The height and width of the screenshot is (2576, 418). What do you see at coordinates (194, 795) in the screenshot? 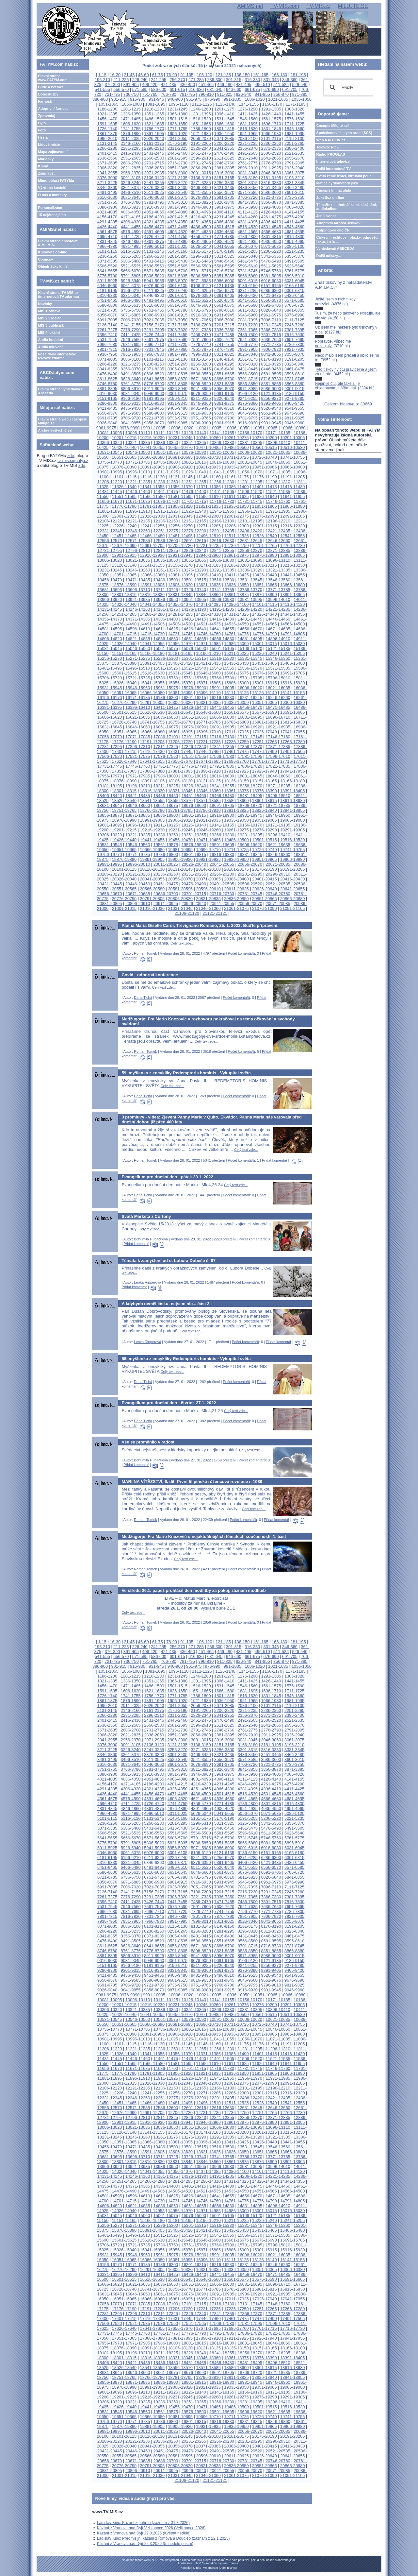
I see `18451-18465` at bounding box center [194, 795].